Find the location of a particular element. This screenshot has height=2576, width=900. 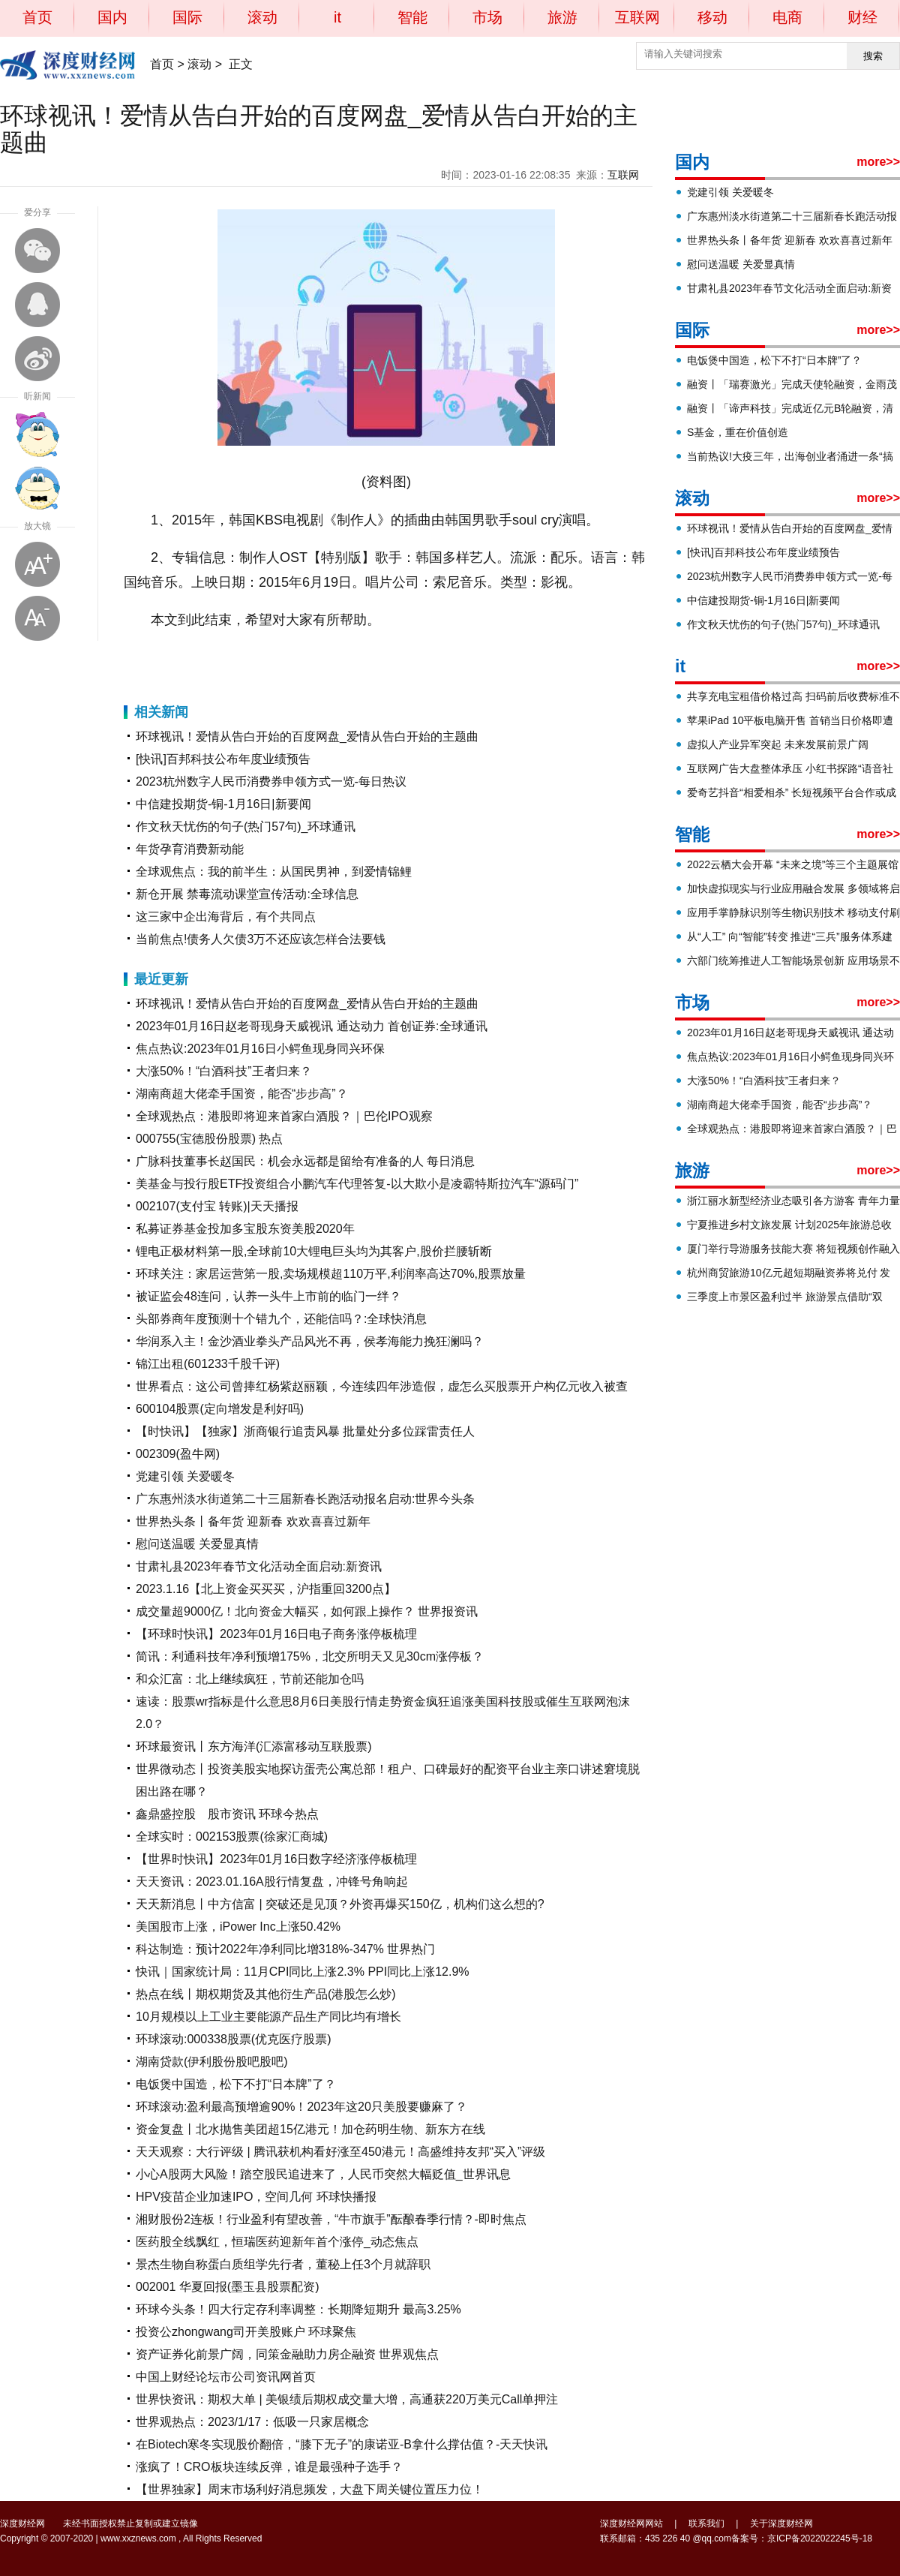

京ICP备2022022245号-18 is located at coordinates (819, 2538).